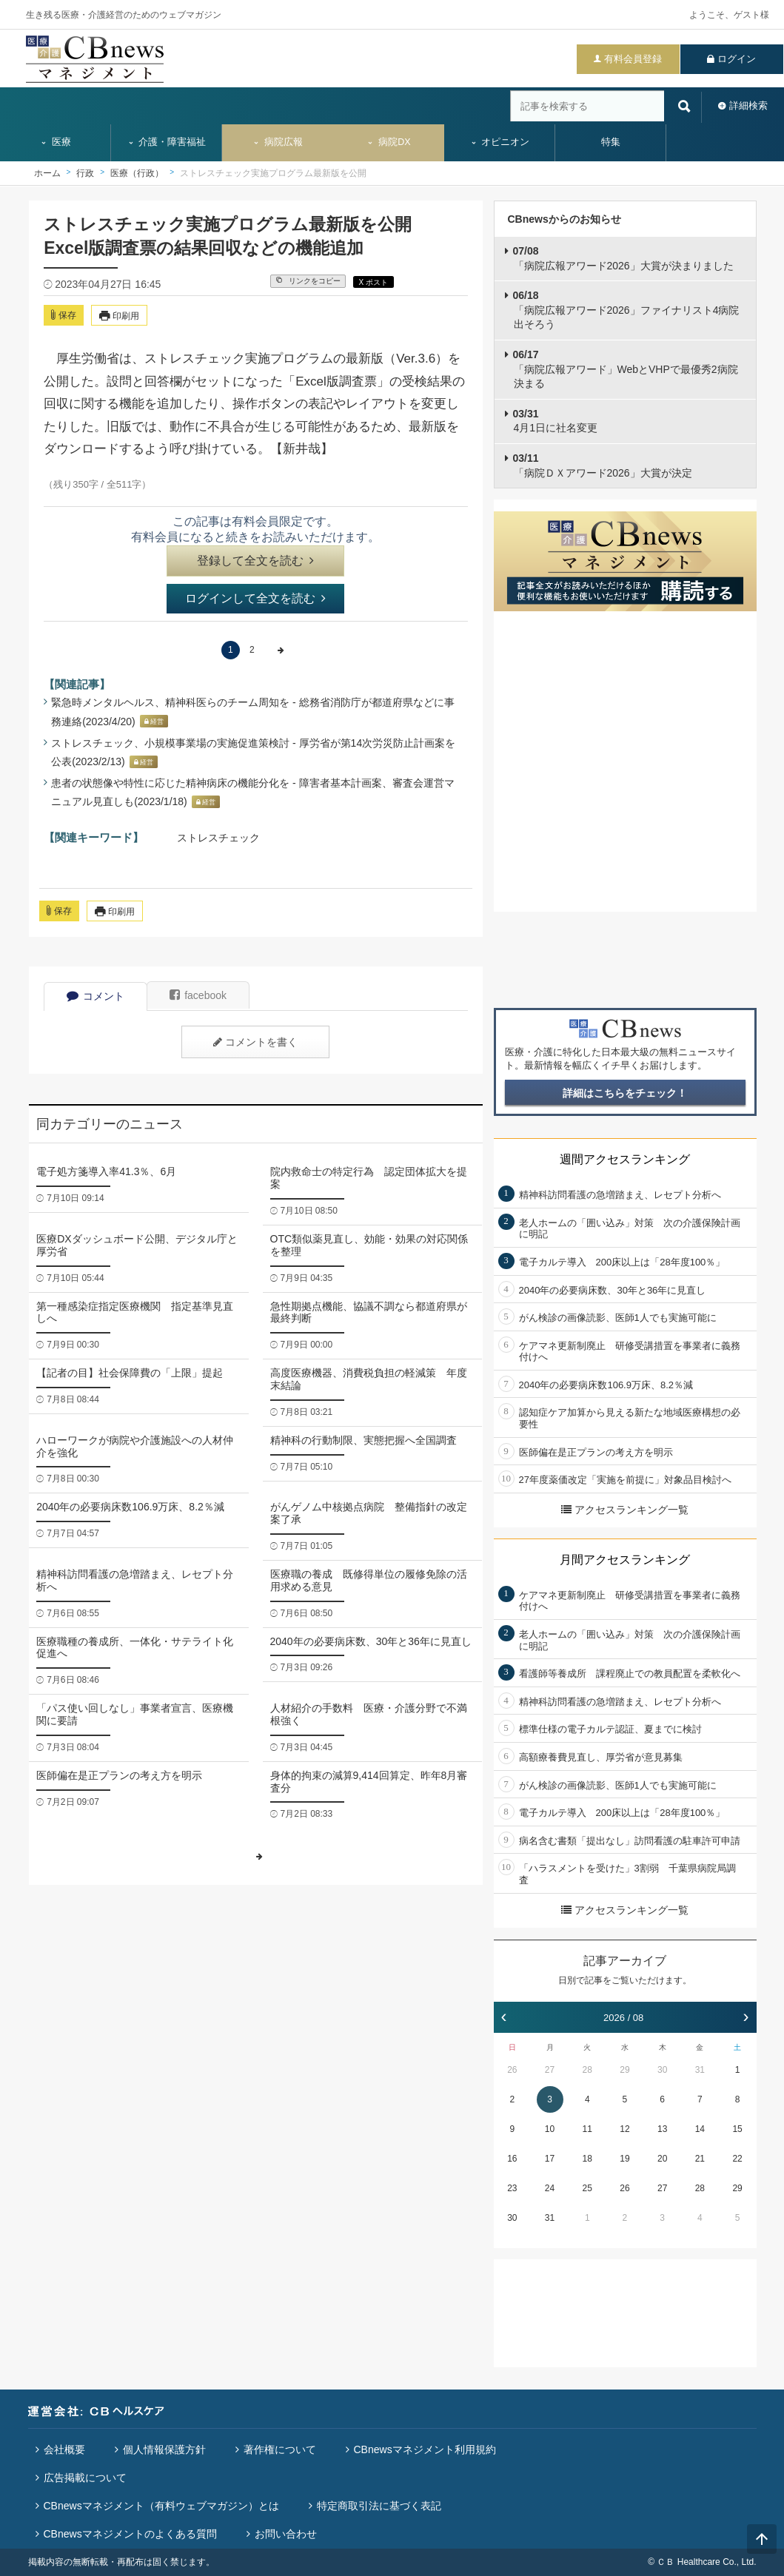 This screenshot has height=2576, width=784. What do you see at coordinates (286, 2534) in the screenshot?
I see `お問い合わせ` at bounding box center [286, 2534].